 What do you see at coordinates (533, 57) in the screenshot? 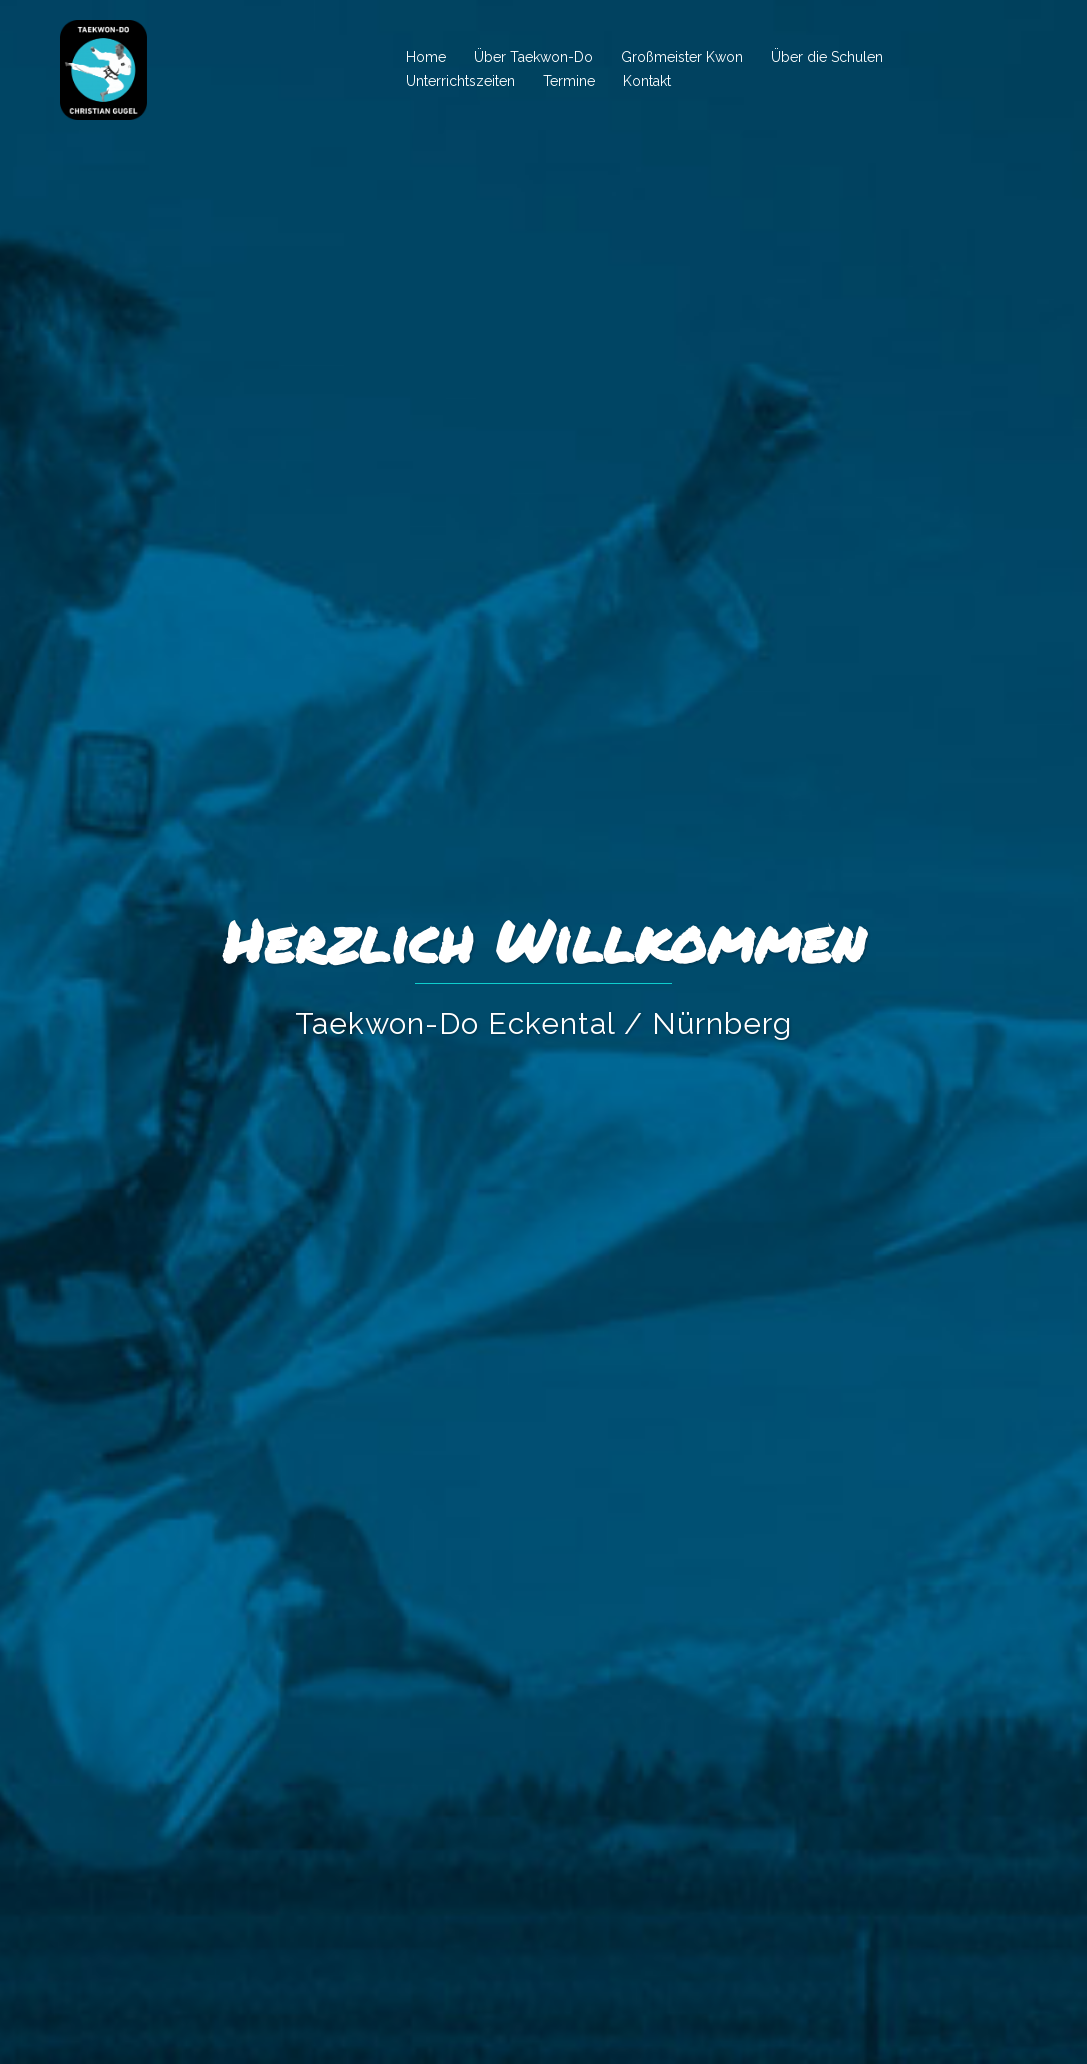
I see `Über Taekwon-Do` at bounding box center [533, 57].